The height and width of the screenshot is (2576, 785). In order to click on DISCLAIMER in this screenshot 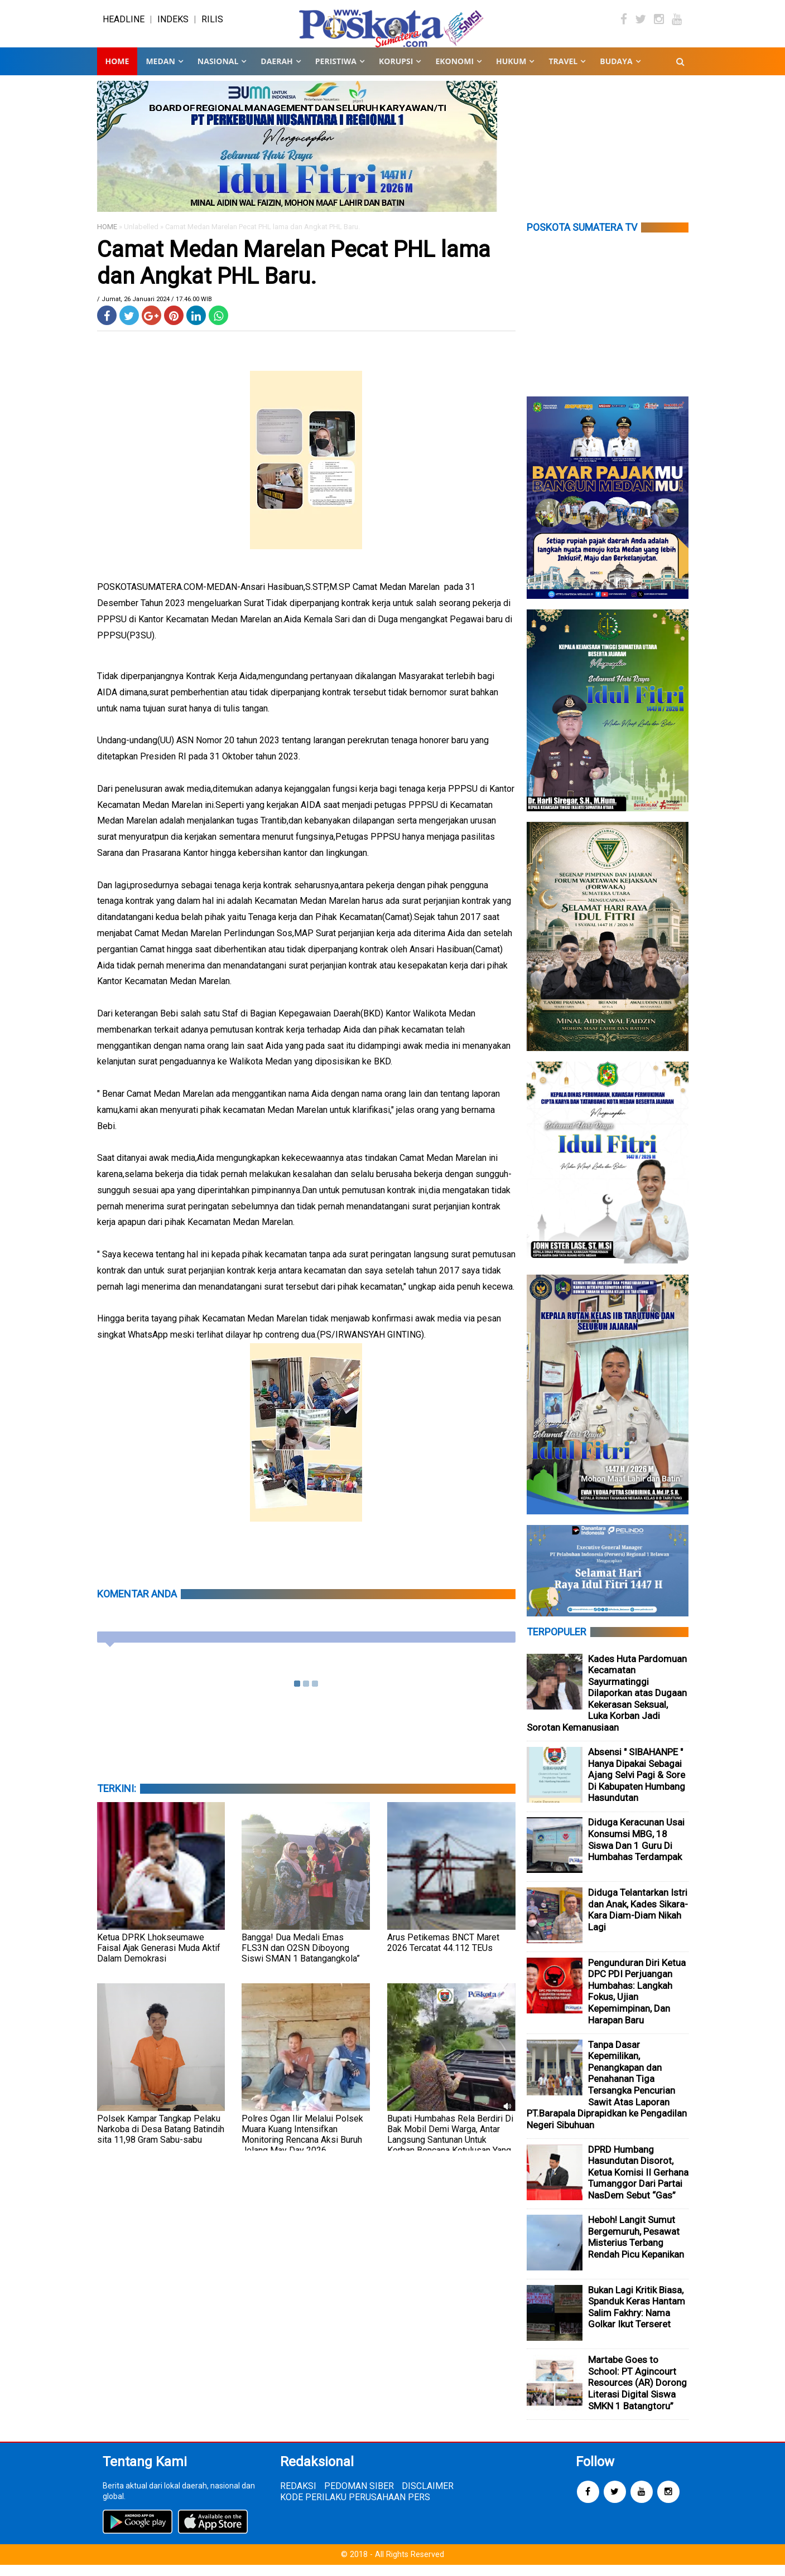, I will do `click(428, 2497)`.